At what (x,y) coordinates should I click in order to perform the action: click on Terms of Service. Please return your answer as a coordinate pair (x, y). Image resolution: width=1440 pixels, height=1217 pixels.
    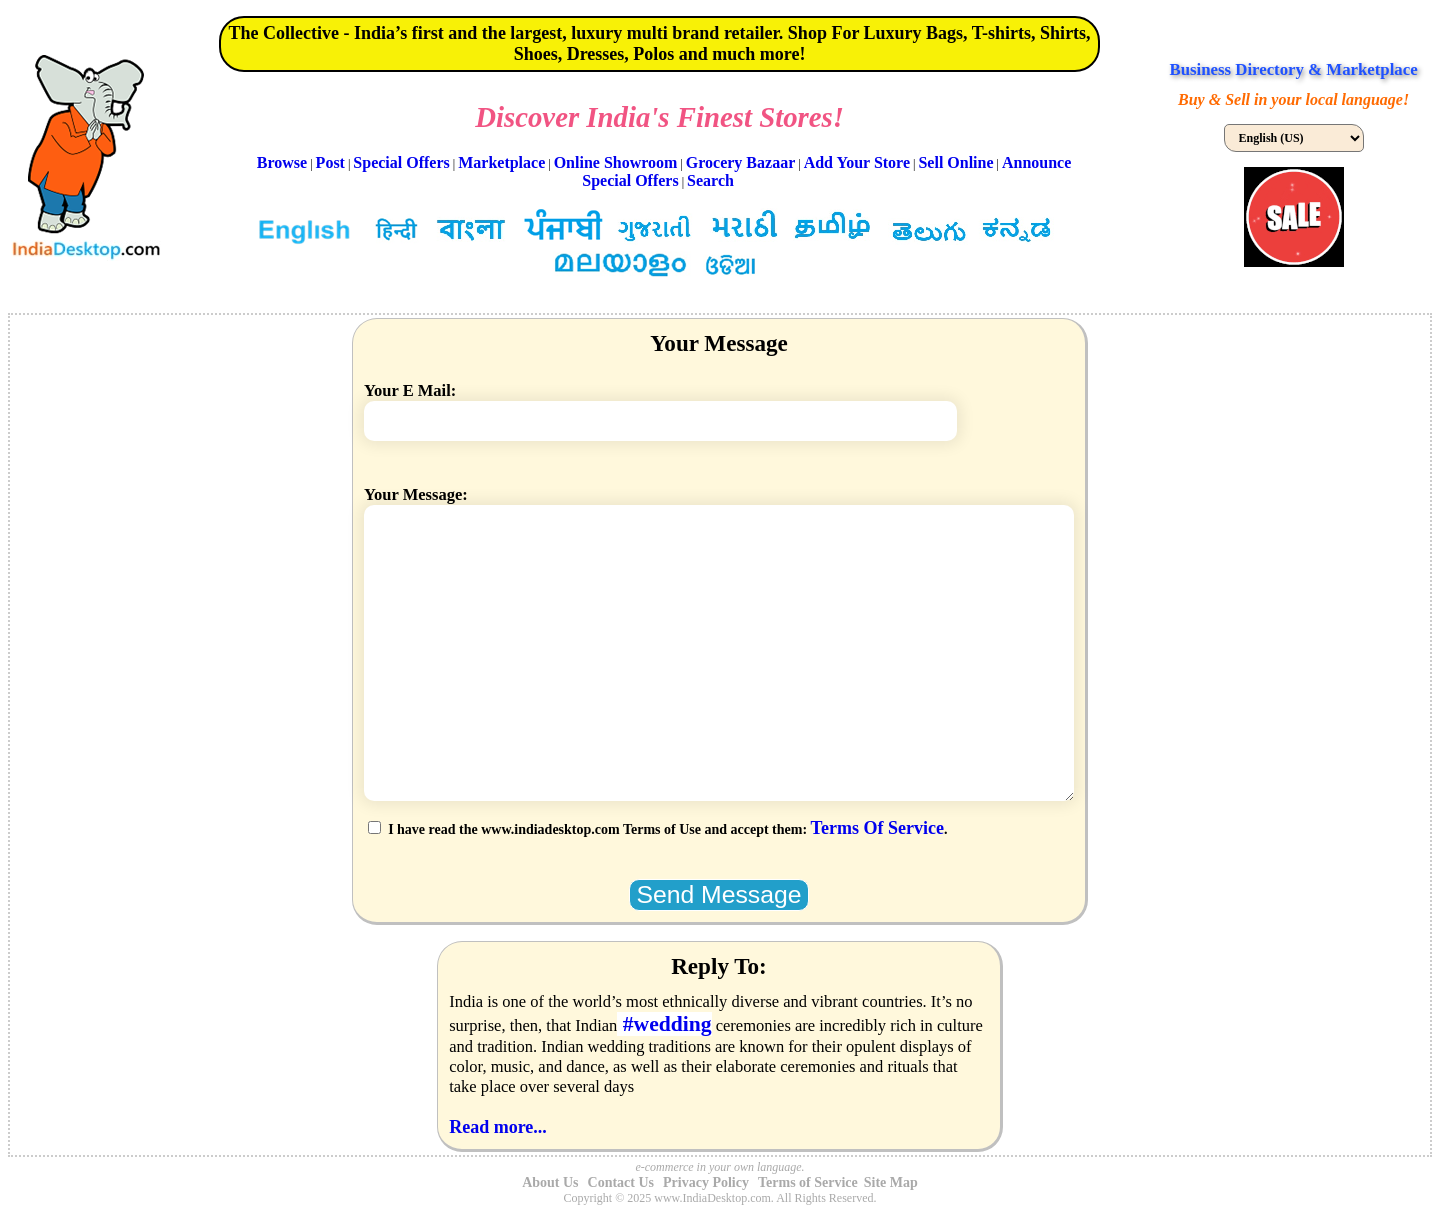
    Looking at the image, I should click on (808, 1182).